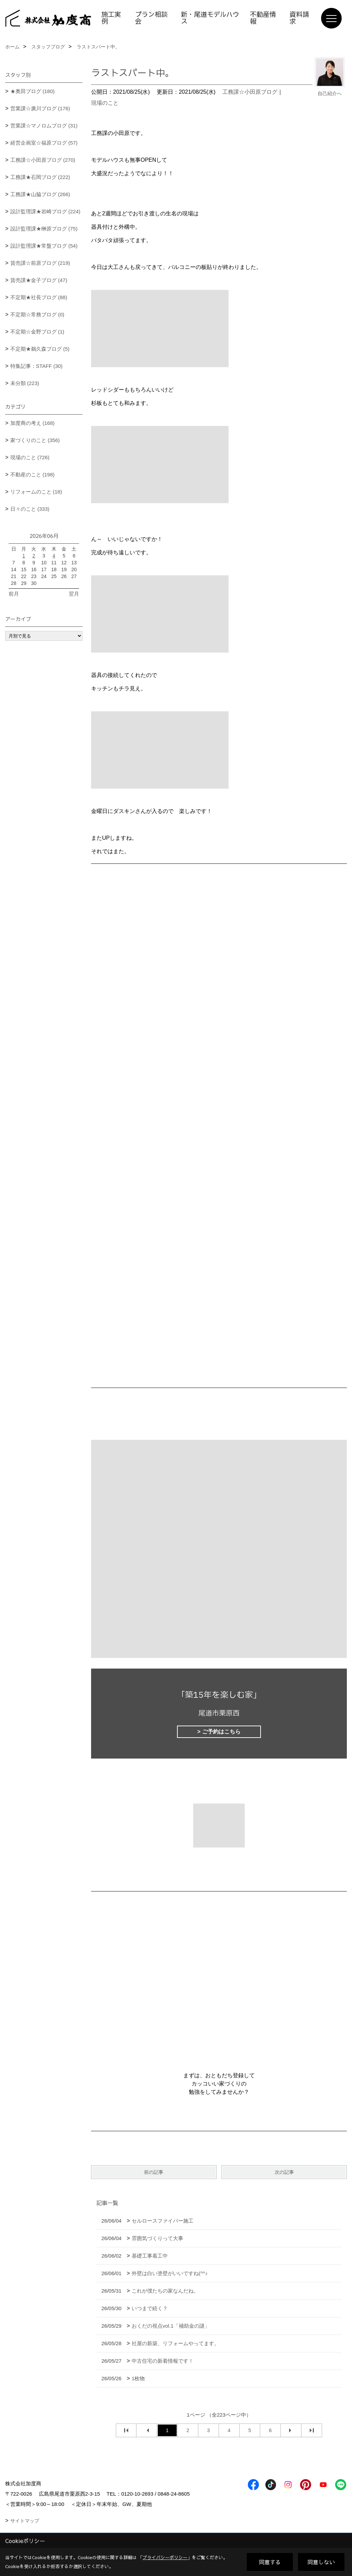  Describe the element at coordinates (42, 160) in the screenshot. I see `工務課☆小田原ブログ (270)` at that location.